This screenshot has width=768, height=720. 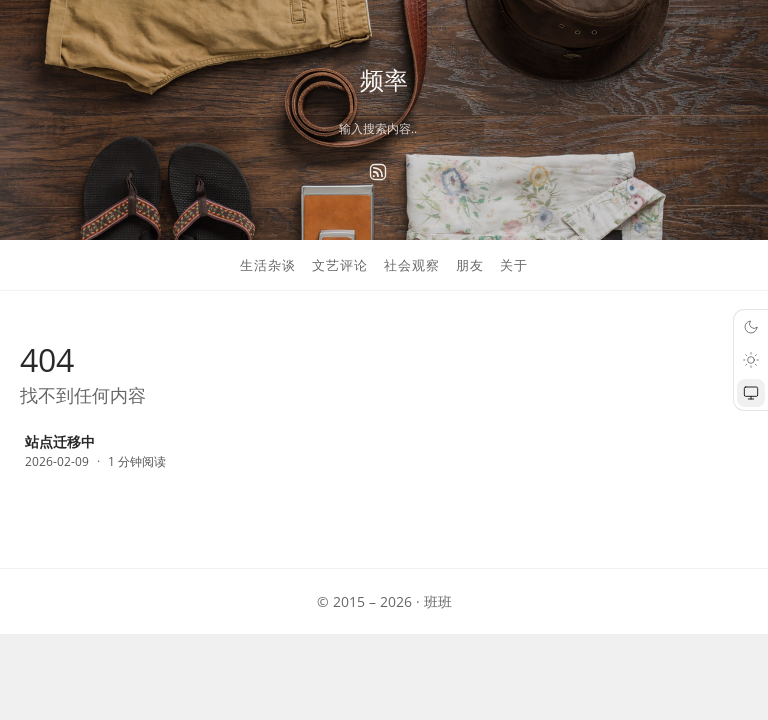 What do you see at coordinates (438, 601) in the screenshot?
I see `班班` at bounding box center [438, 601].